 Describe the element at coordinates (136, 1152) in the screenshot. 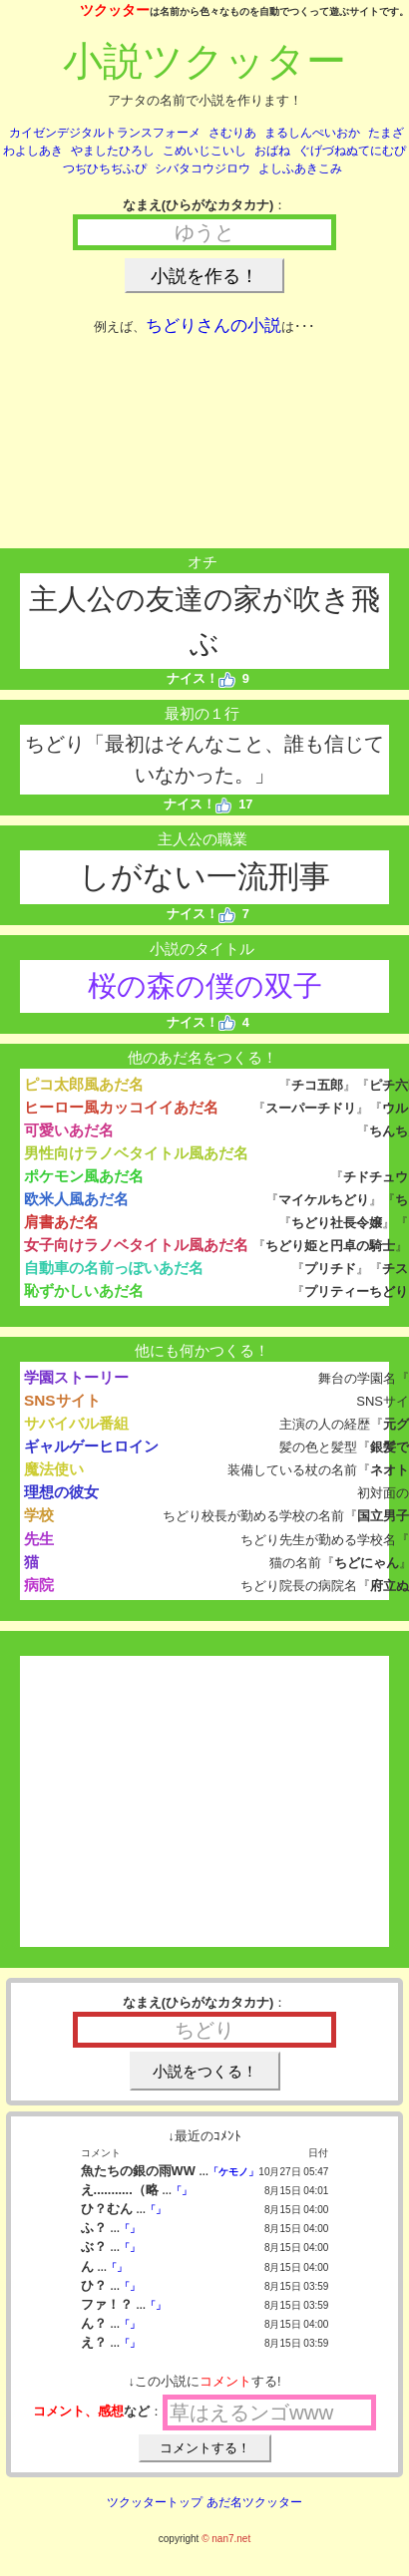

I see `男性向けラノベタイトル風あだ名` at that location.